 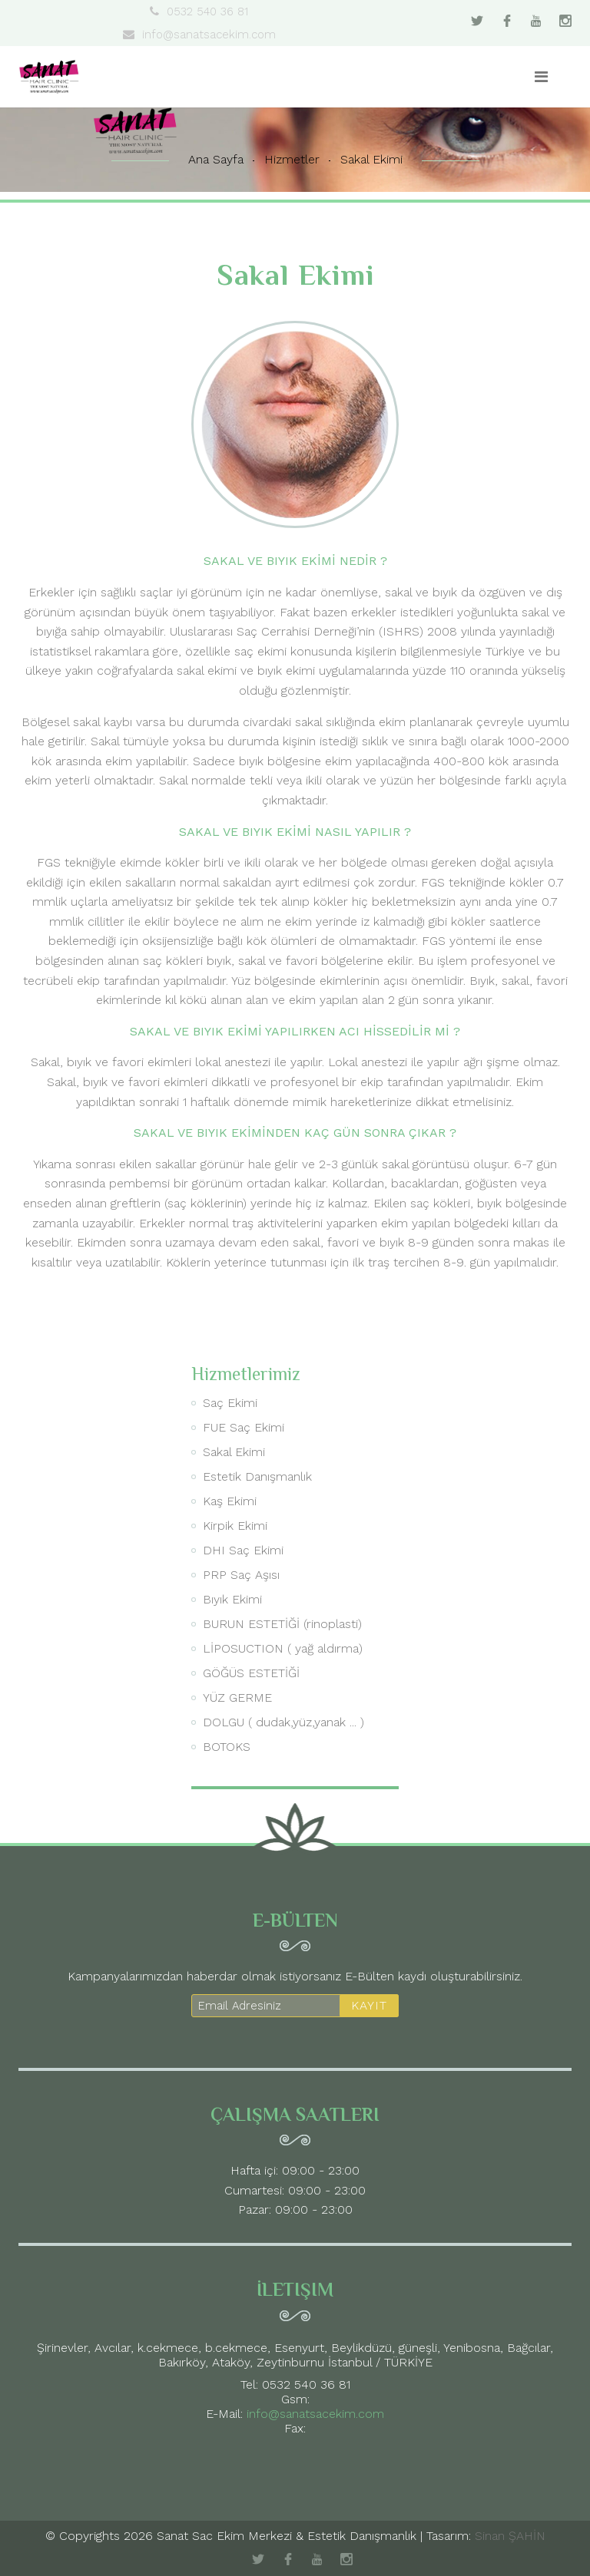 I want to click on Hizmetler, so click(x=292, y=159).